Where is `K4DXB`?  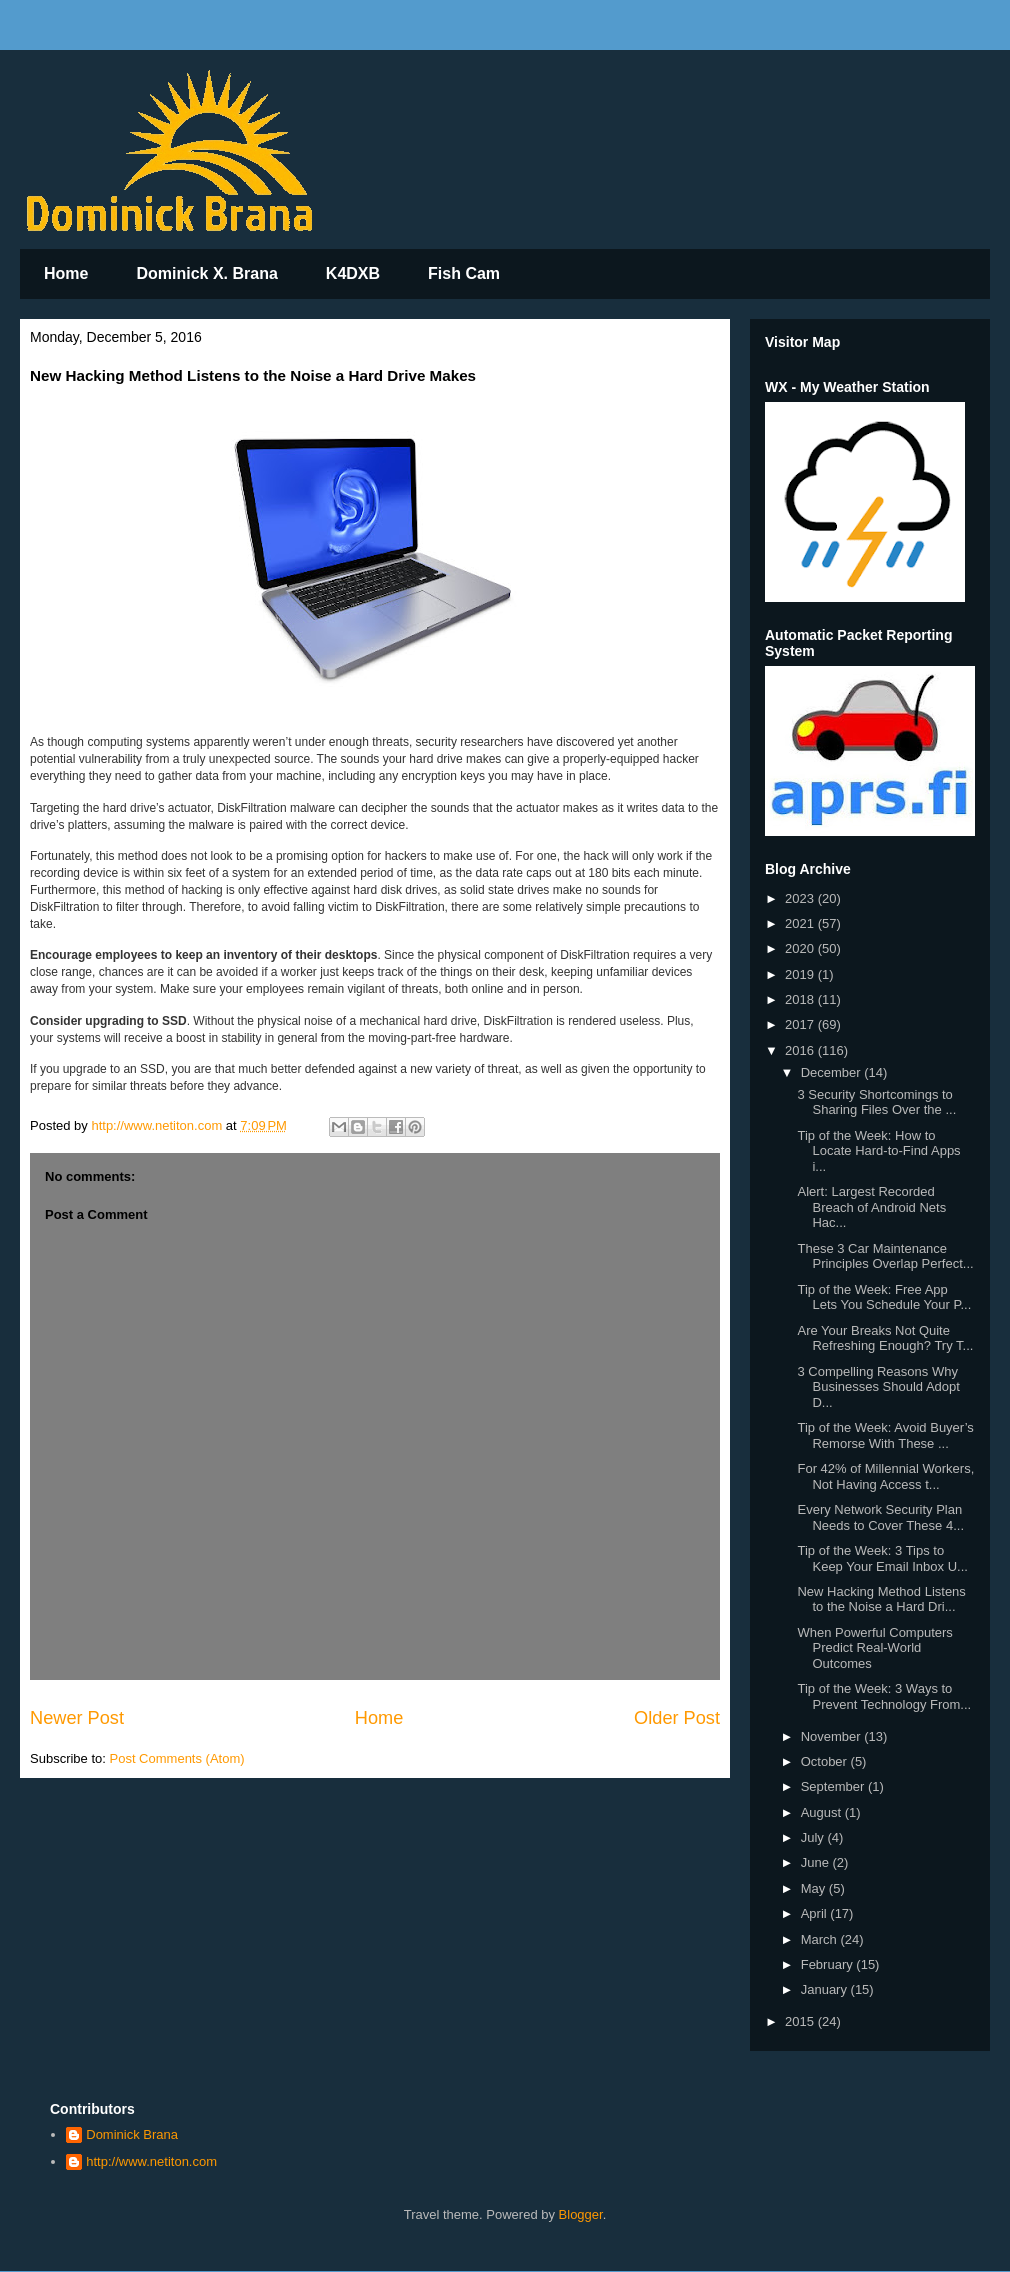
K4DXB is located at coordinates (353, 273).